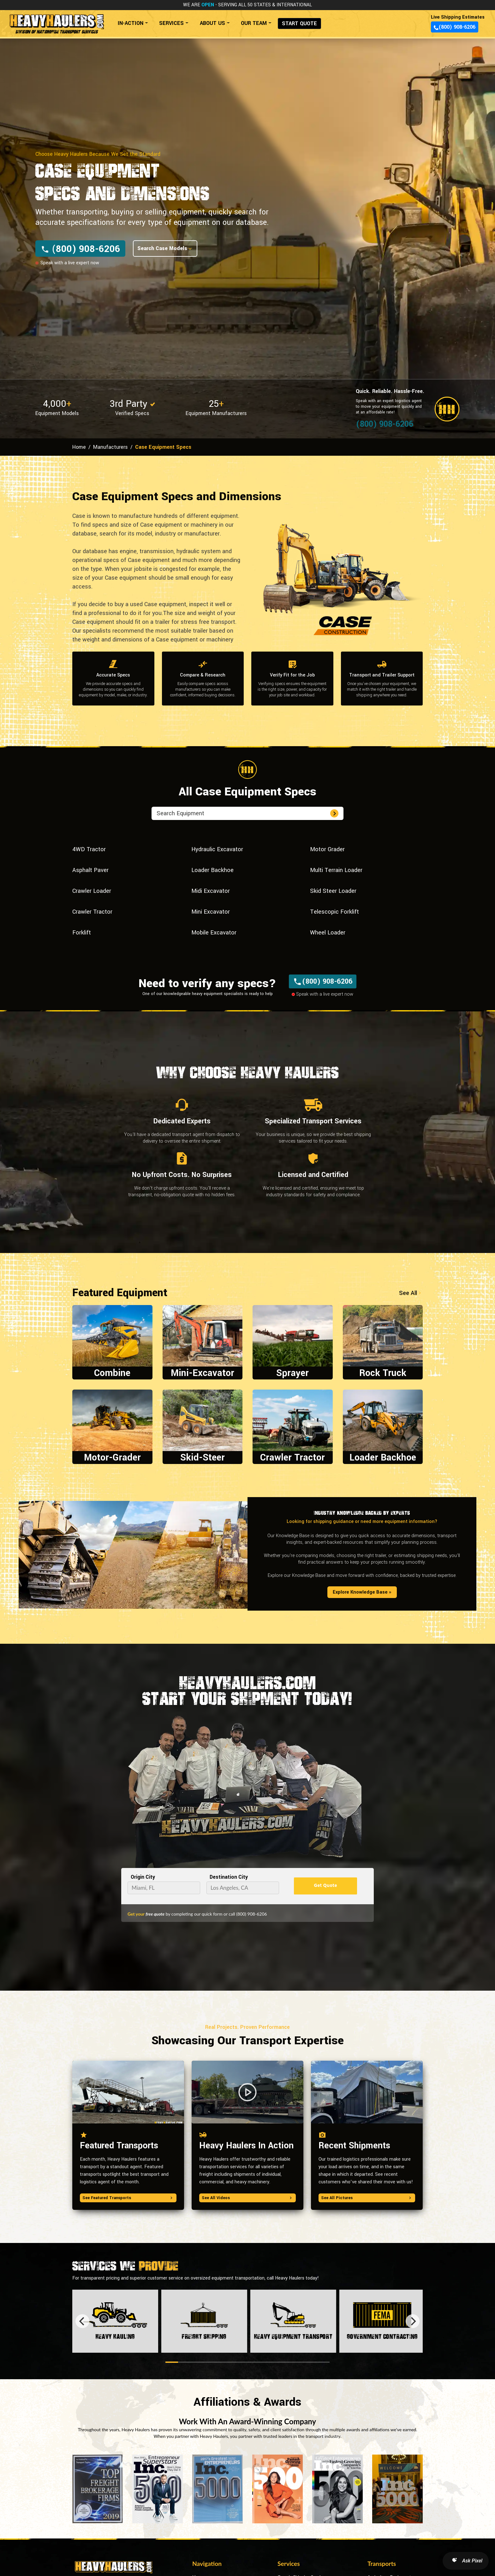  Describe the element at coordinates (327, 849) in the screenshot. I see `Motor Grader` at that location.